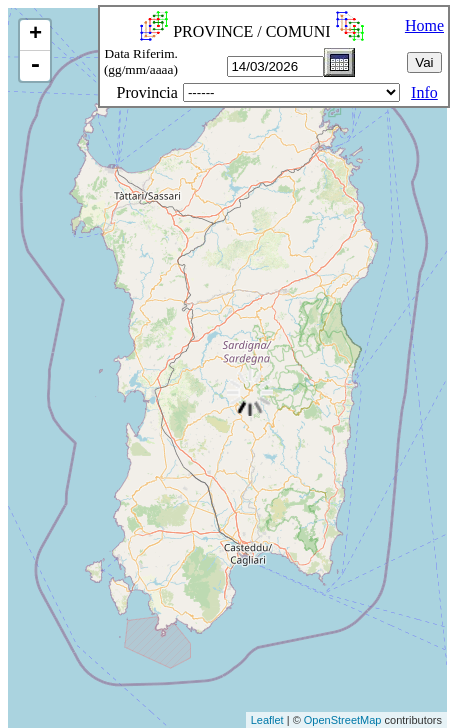 This screenshot has height=728, width=455. I want to click on + [button], so click(35, 35).